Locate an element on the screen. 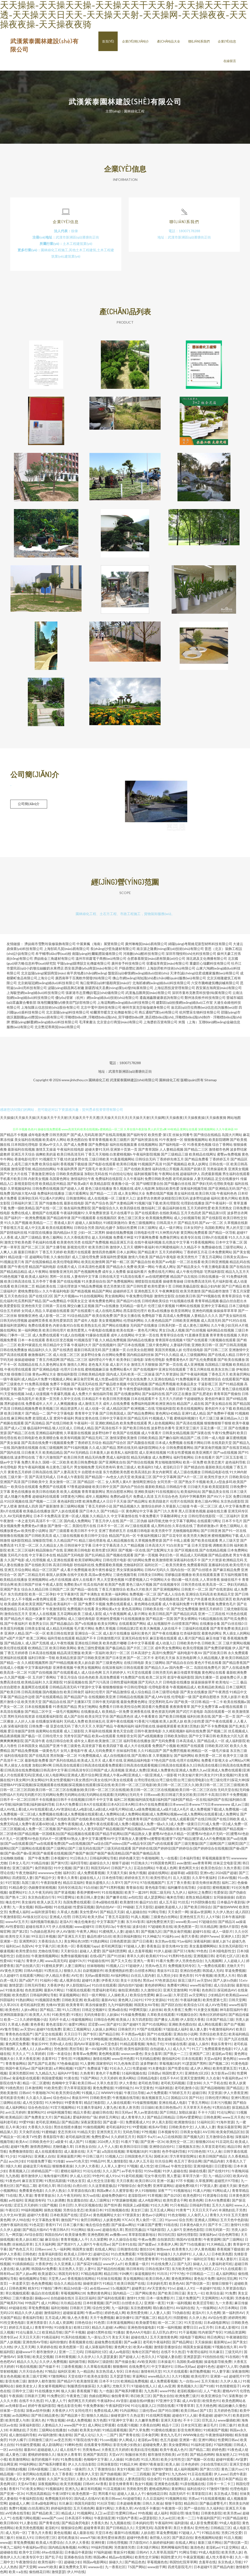 The height and width of the screenshot is (2576, 250). 成人91网站 is located at coordinates (50, 2305).